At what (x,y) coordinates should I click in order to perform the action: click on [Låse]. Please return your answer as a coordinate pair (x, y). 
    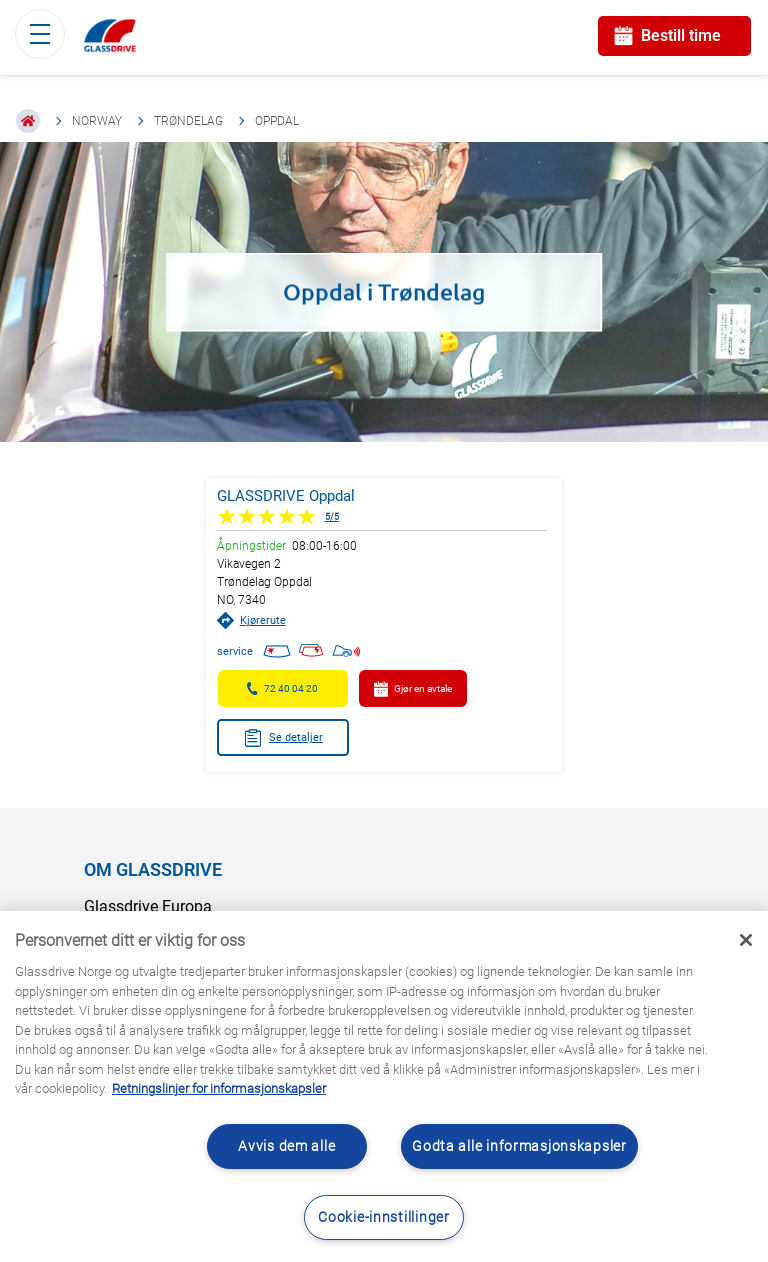
    Looking at the image, I should click on (746, 940).